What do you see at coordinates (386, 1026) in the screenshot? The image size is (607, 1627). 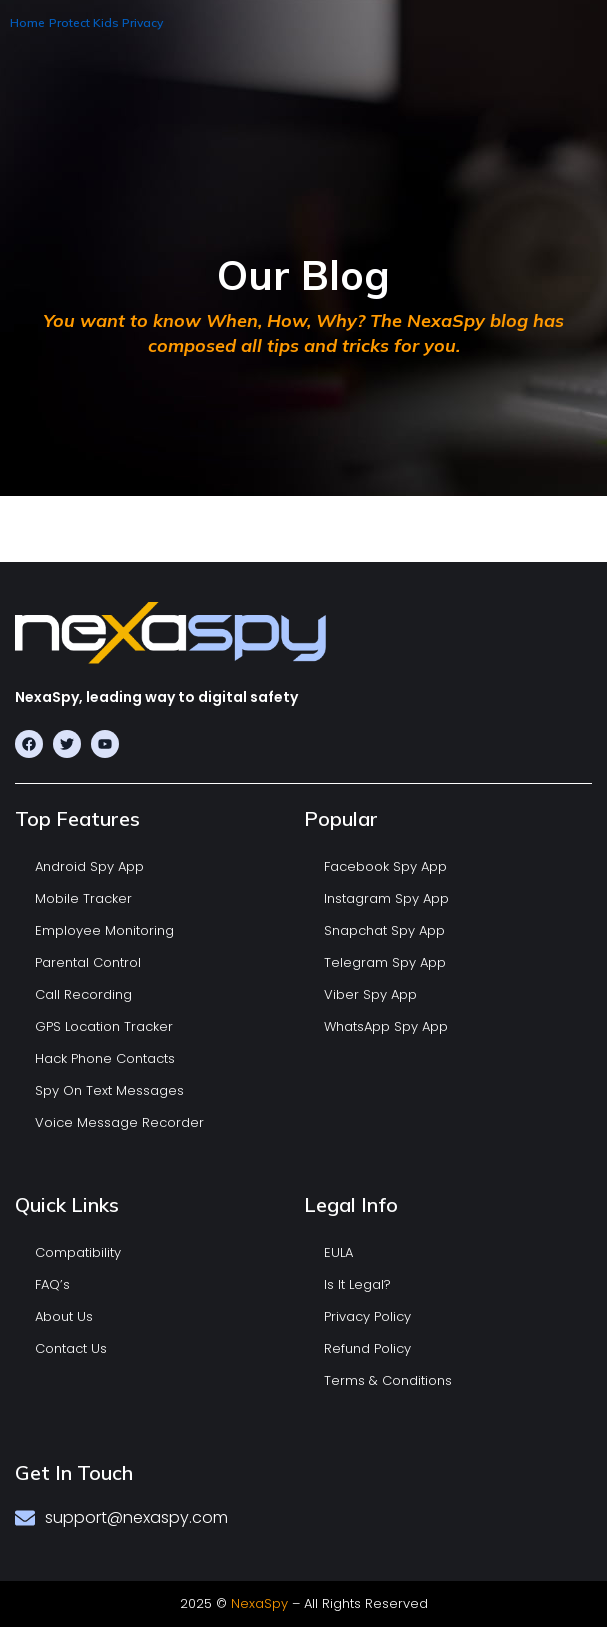 I see `WhatsApp Spy App` at bounding box center [386, 1026].